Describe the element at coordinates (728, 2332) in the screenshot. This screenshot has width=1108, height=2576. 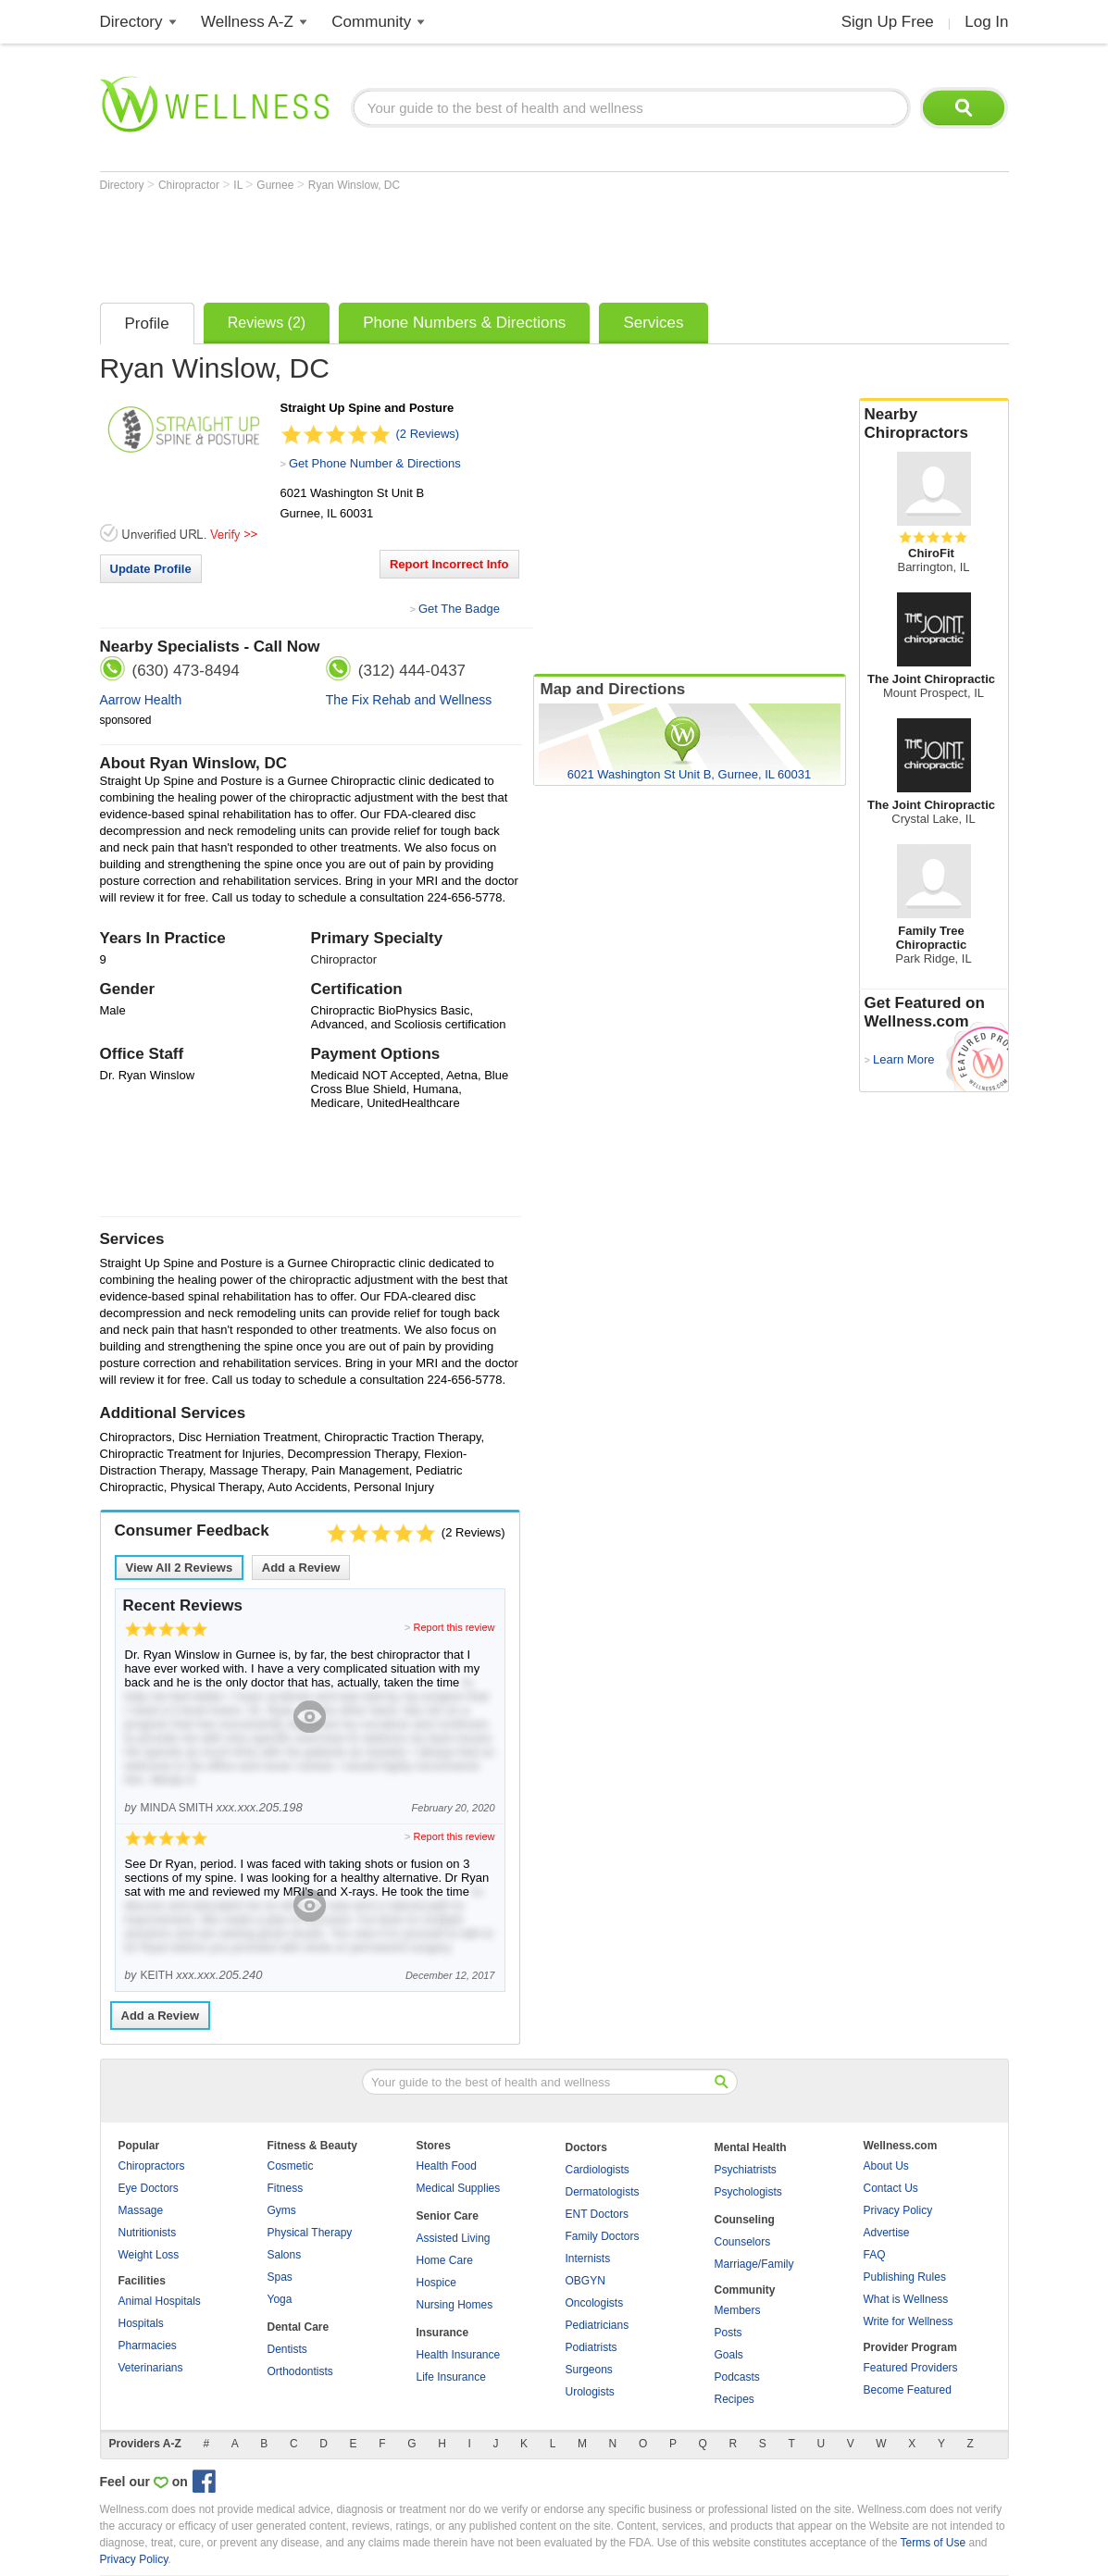
I see `Posts` at that location.